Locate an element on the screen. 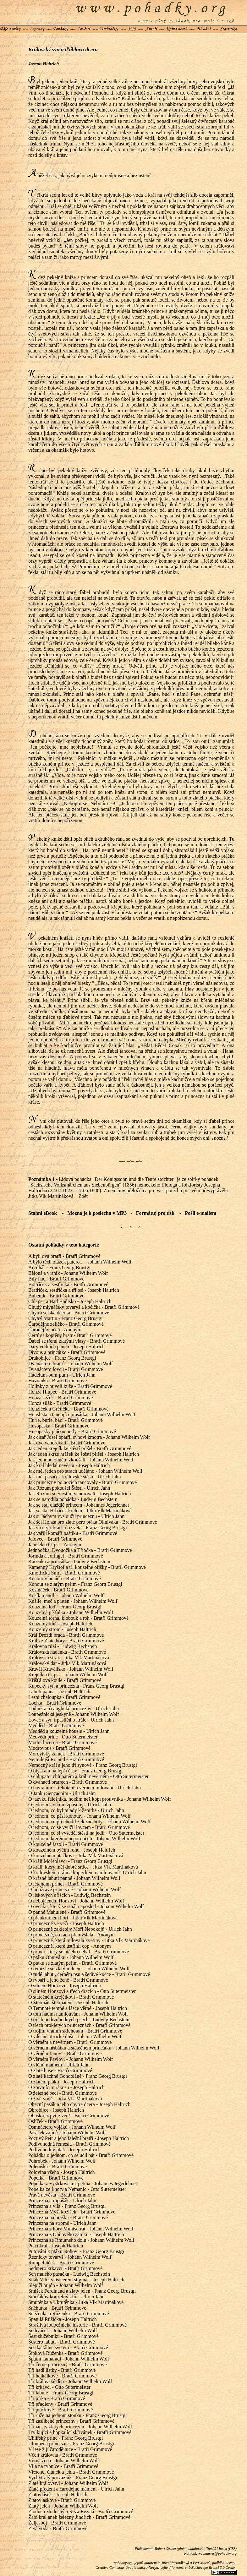  Princezna a víla - Franz Georg Brustgi is located at coordinates (67, 2206).